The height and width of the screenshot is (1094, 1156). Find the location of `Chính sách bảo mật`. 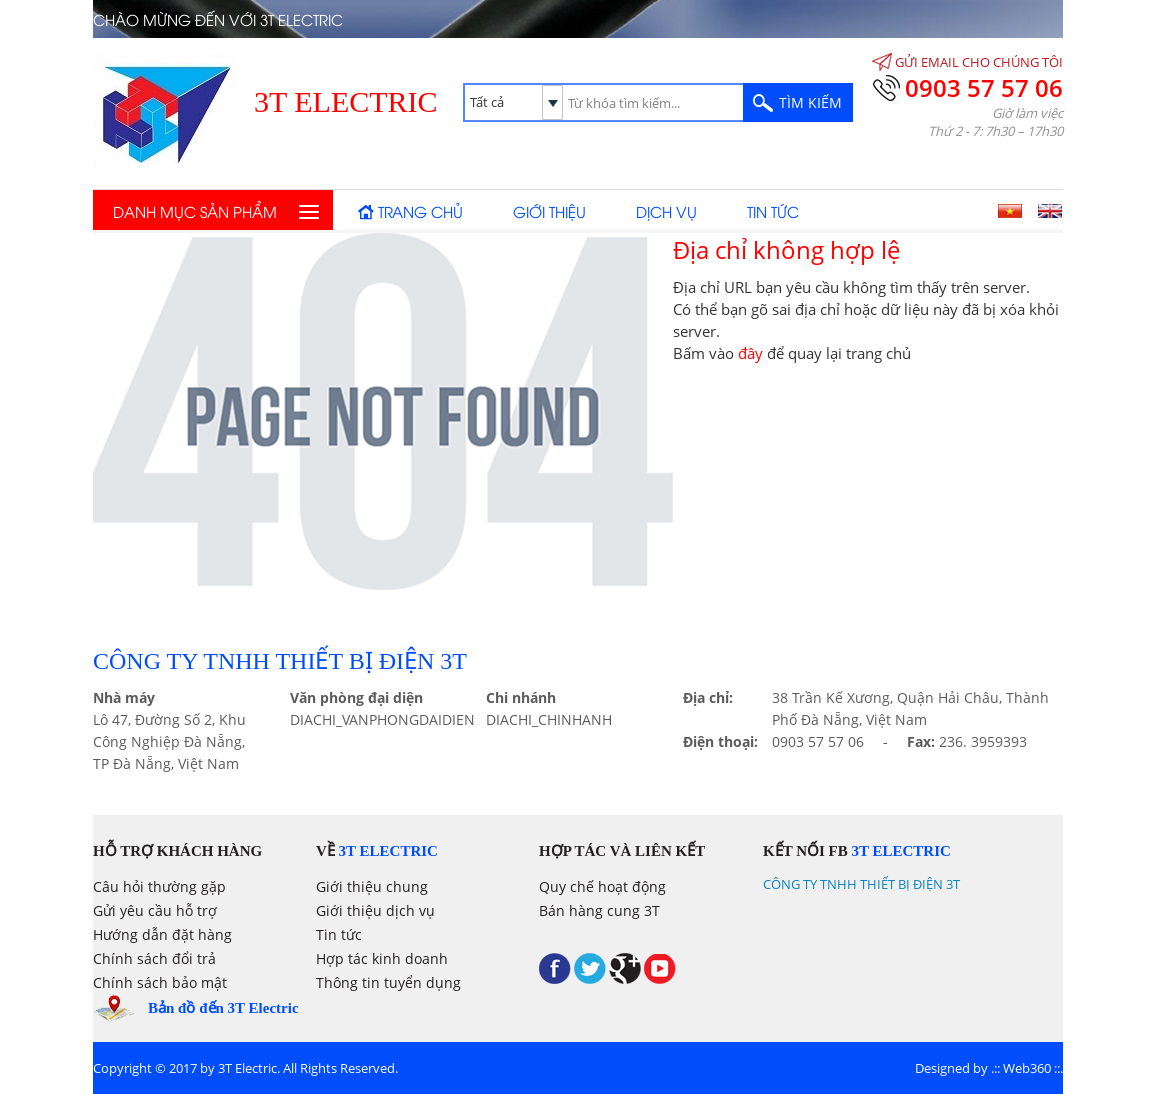

Chính sách bảo mật is located at coordinates (160, 982).